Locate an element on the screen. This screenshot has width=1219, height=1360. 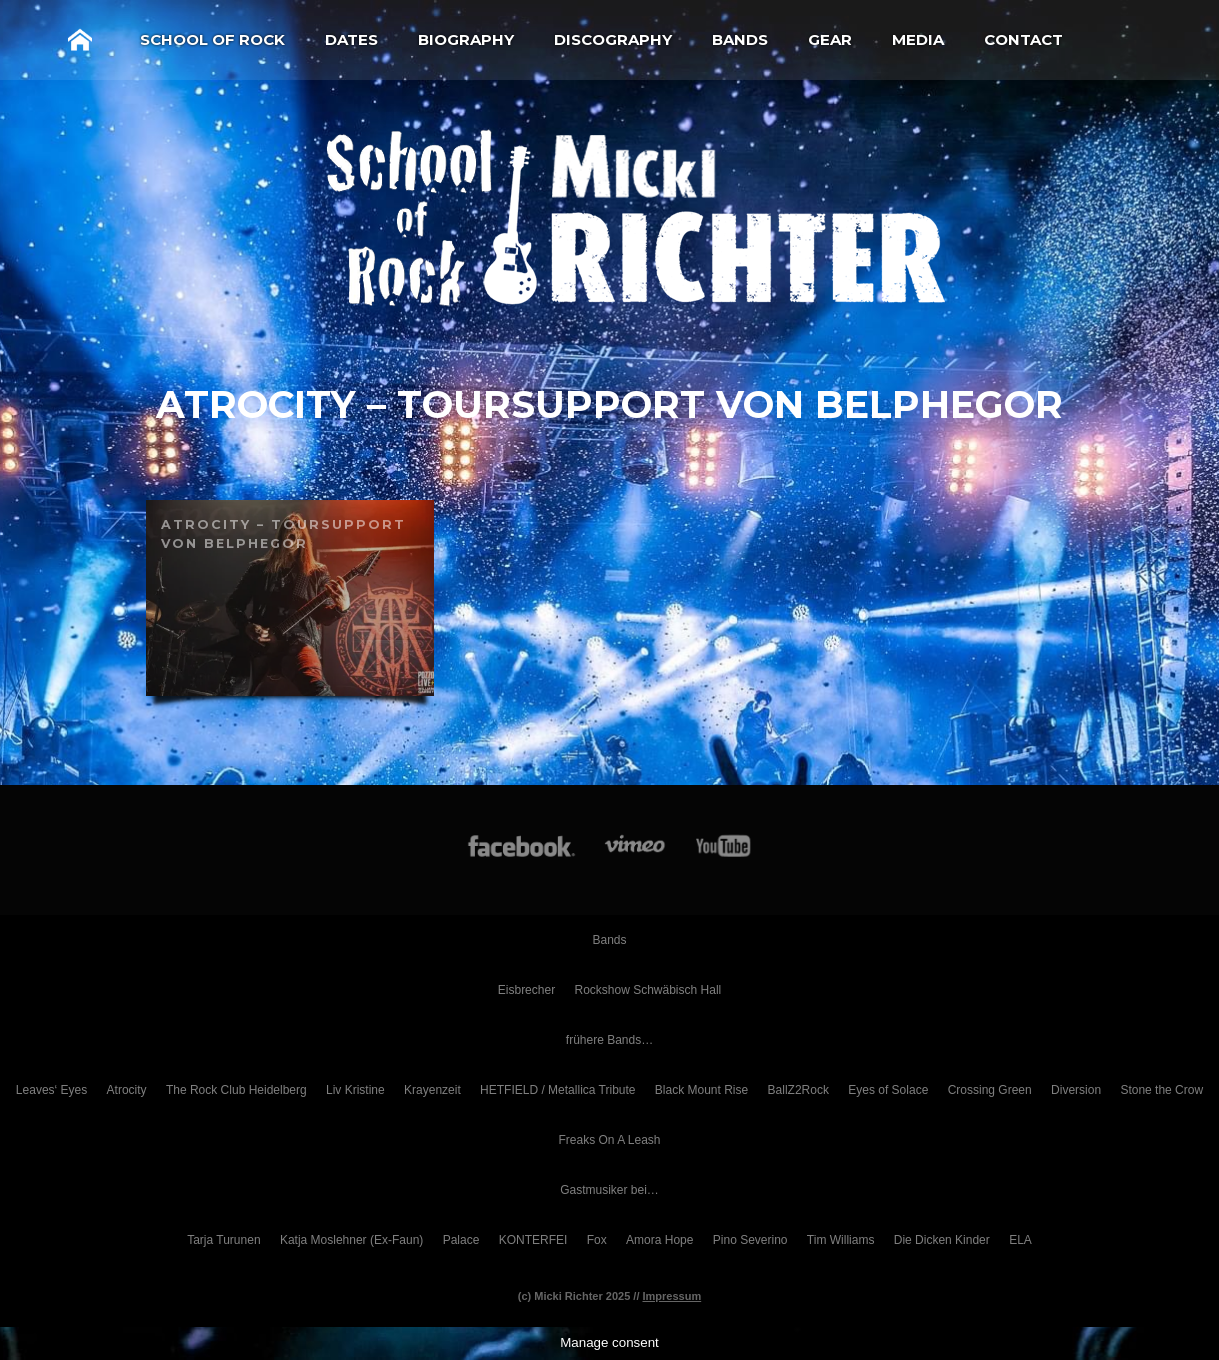
Tim Williams is located at coordinates (841, 1240).